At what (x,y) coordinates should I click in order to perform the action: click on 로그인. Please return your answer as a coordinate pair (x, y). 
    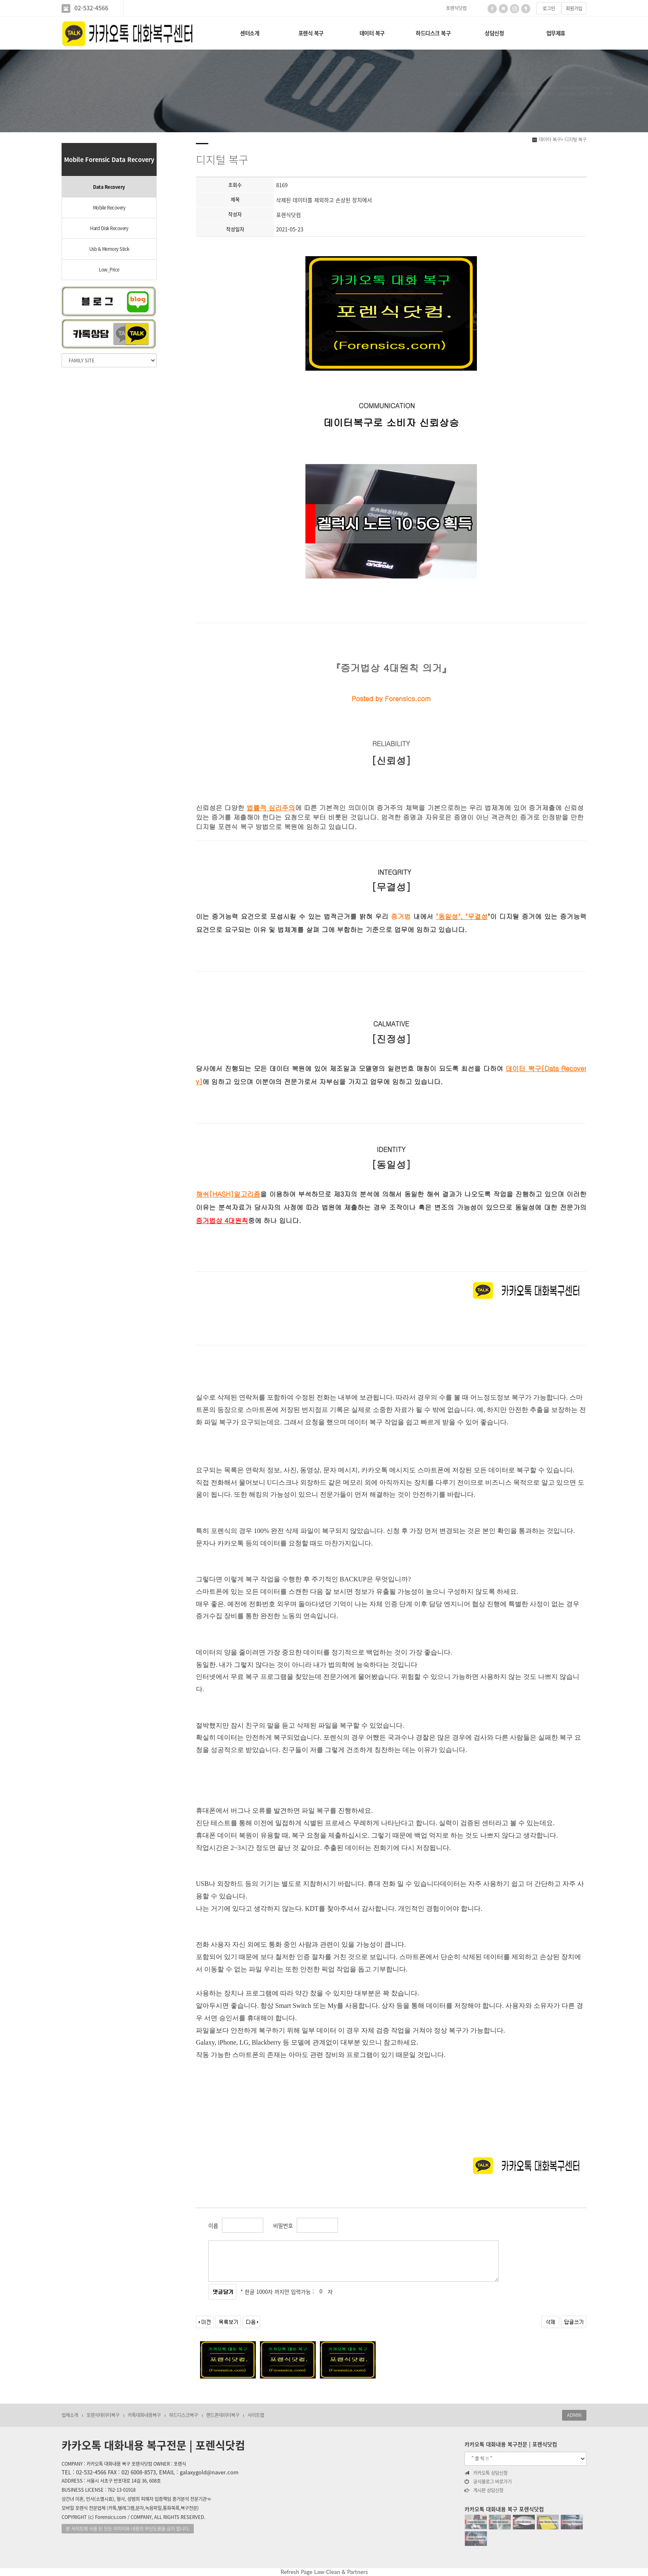
    Looking at the image, I should click on (549, 8).